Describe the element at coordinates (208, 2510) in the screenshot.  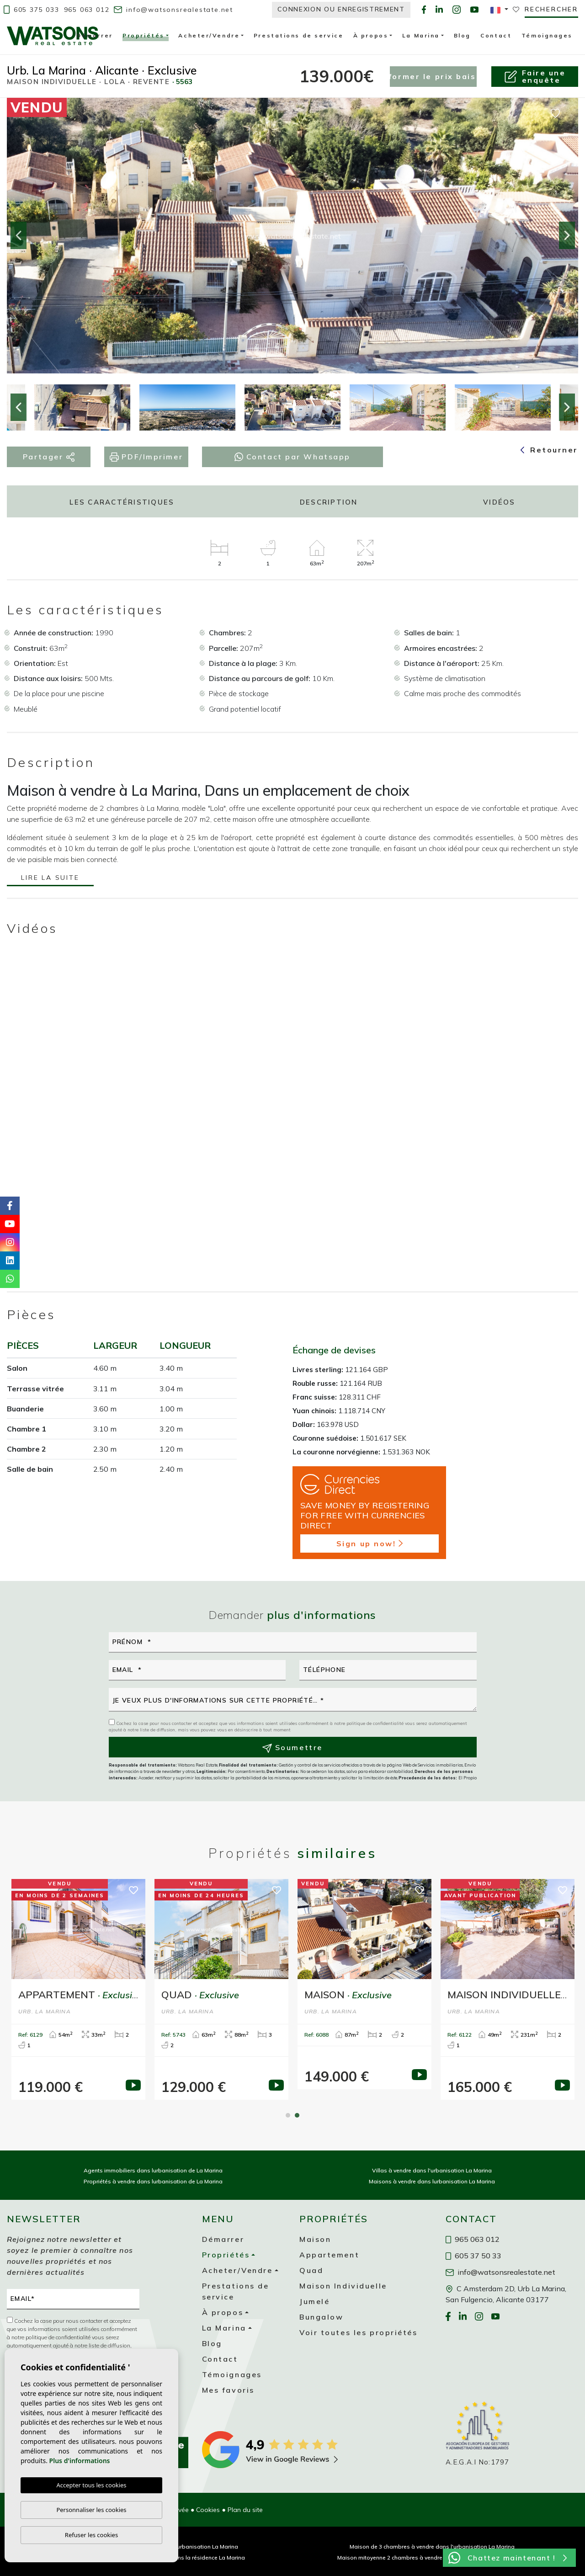
I see `Cookies` at that location.